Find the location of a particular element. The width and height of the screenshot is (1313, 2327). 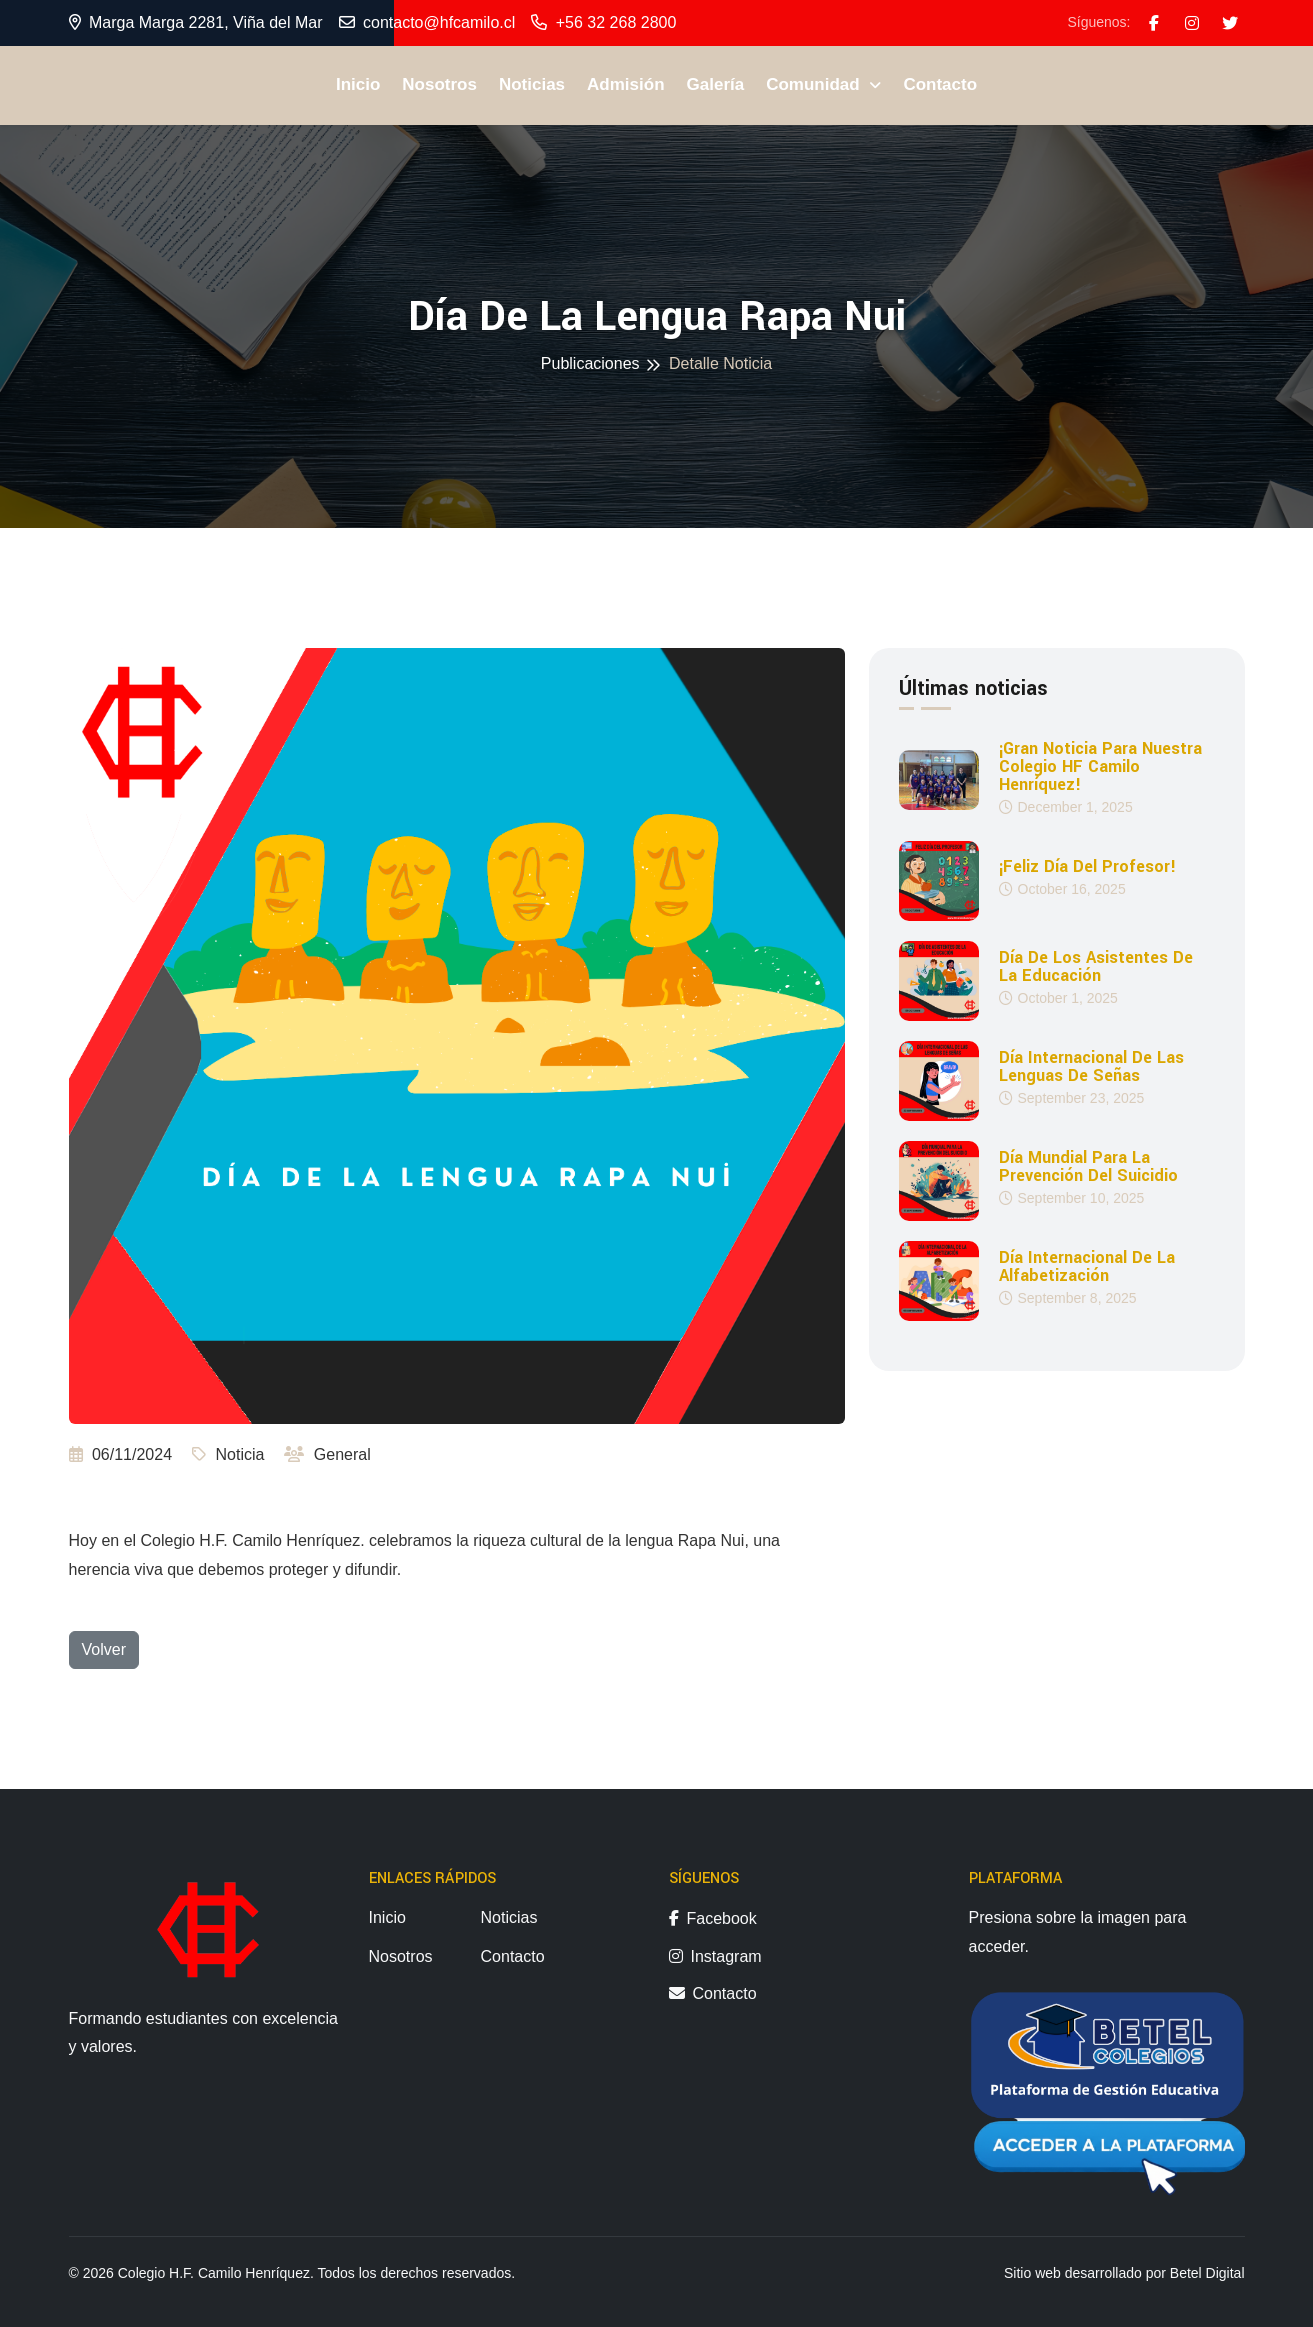

¡Gran noticia para nuestra Colegio HF Camilo Henríquez! is located at coordinates (1100, 767).